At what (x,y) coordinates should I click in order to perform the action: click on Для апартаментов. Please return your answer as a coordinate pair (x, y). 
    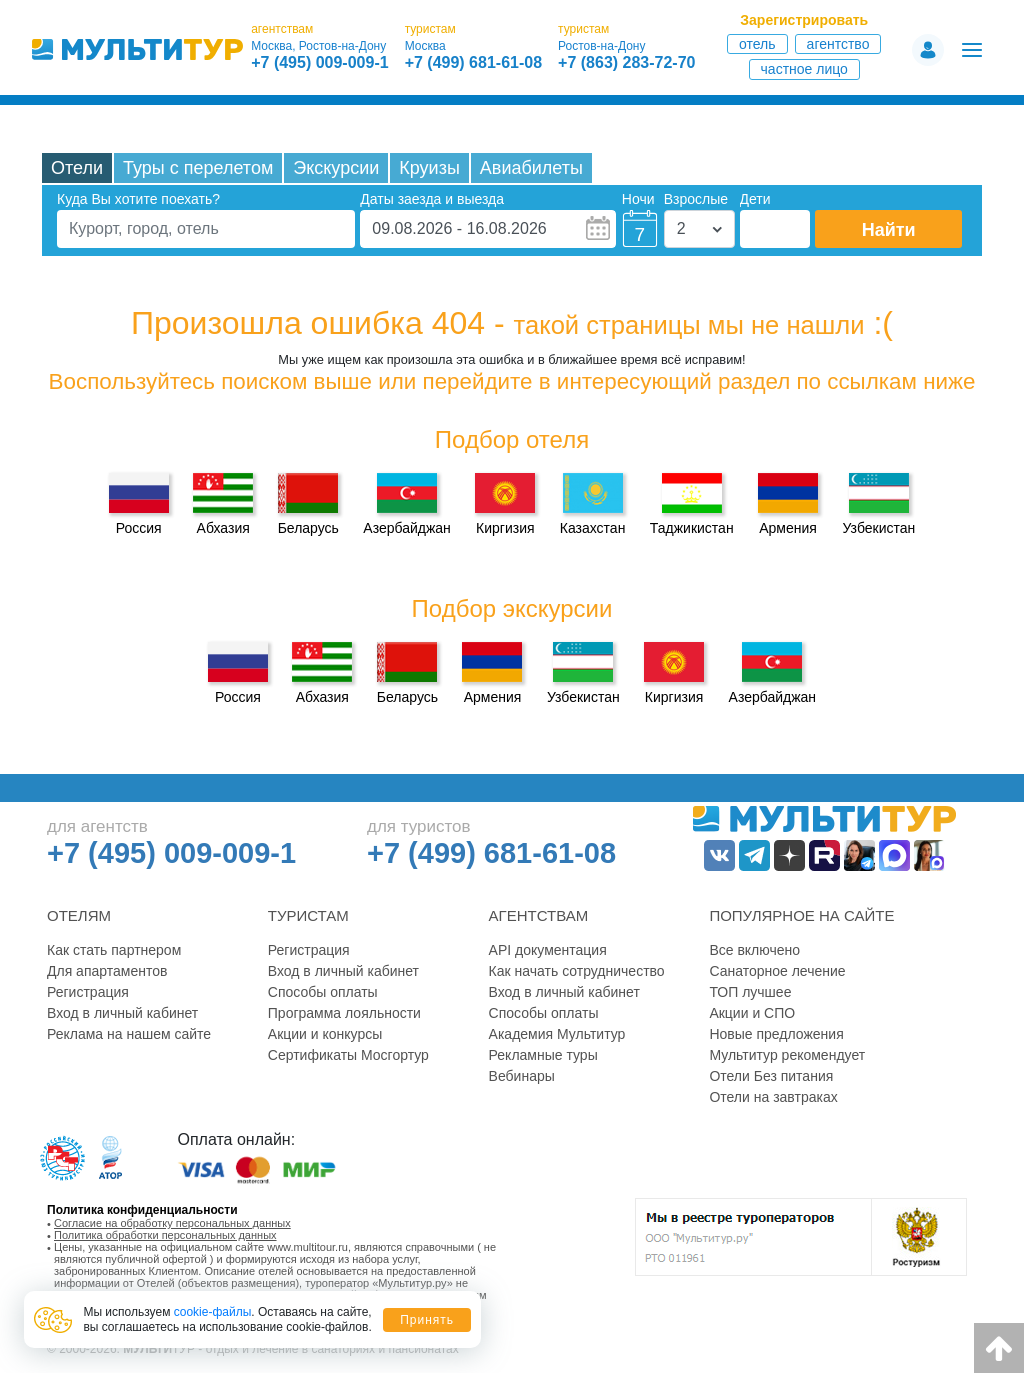
    Looking at the image, I should click on (107, 971).